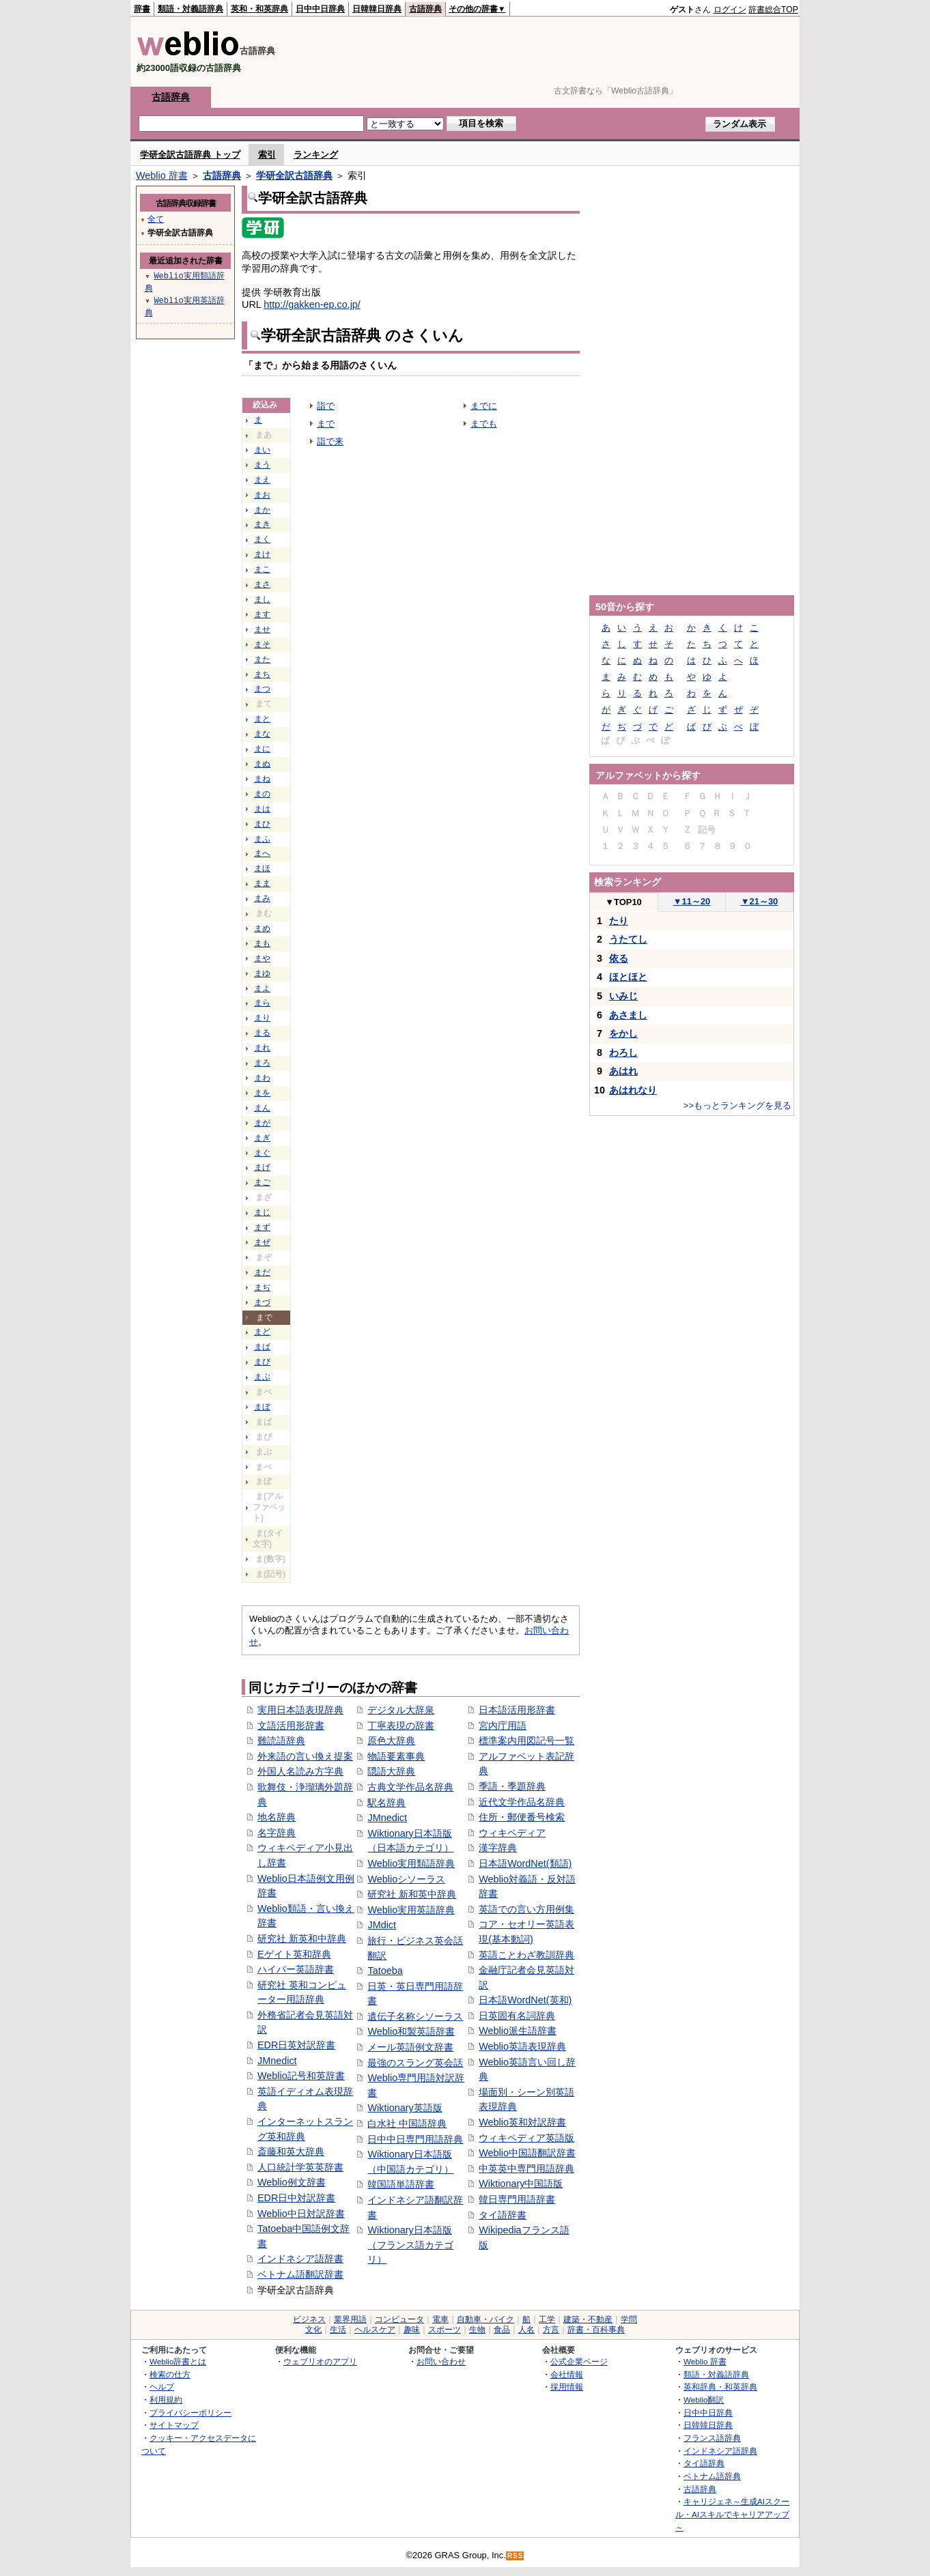 The image size is (930, 2576). I want to click on 物語要素事典, so click(396, 1756).